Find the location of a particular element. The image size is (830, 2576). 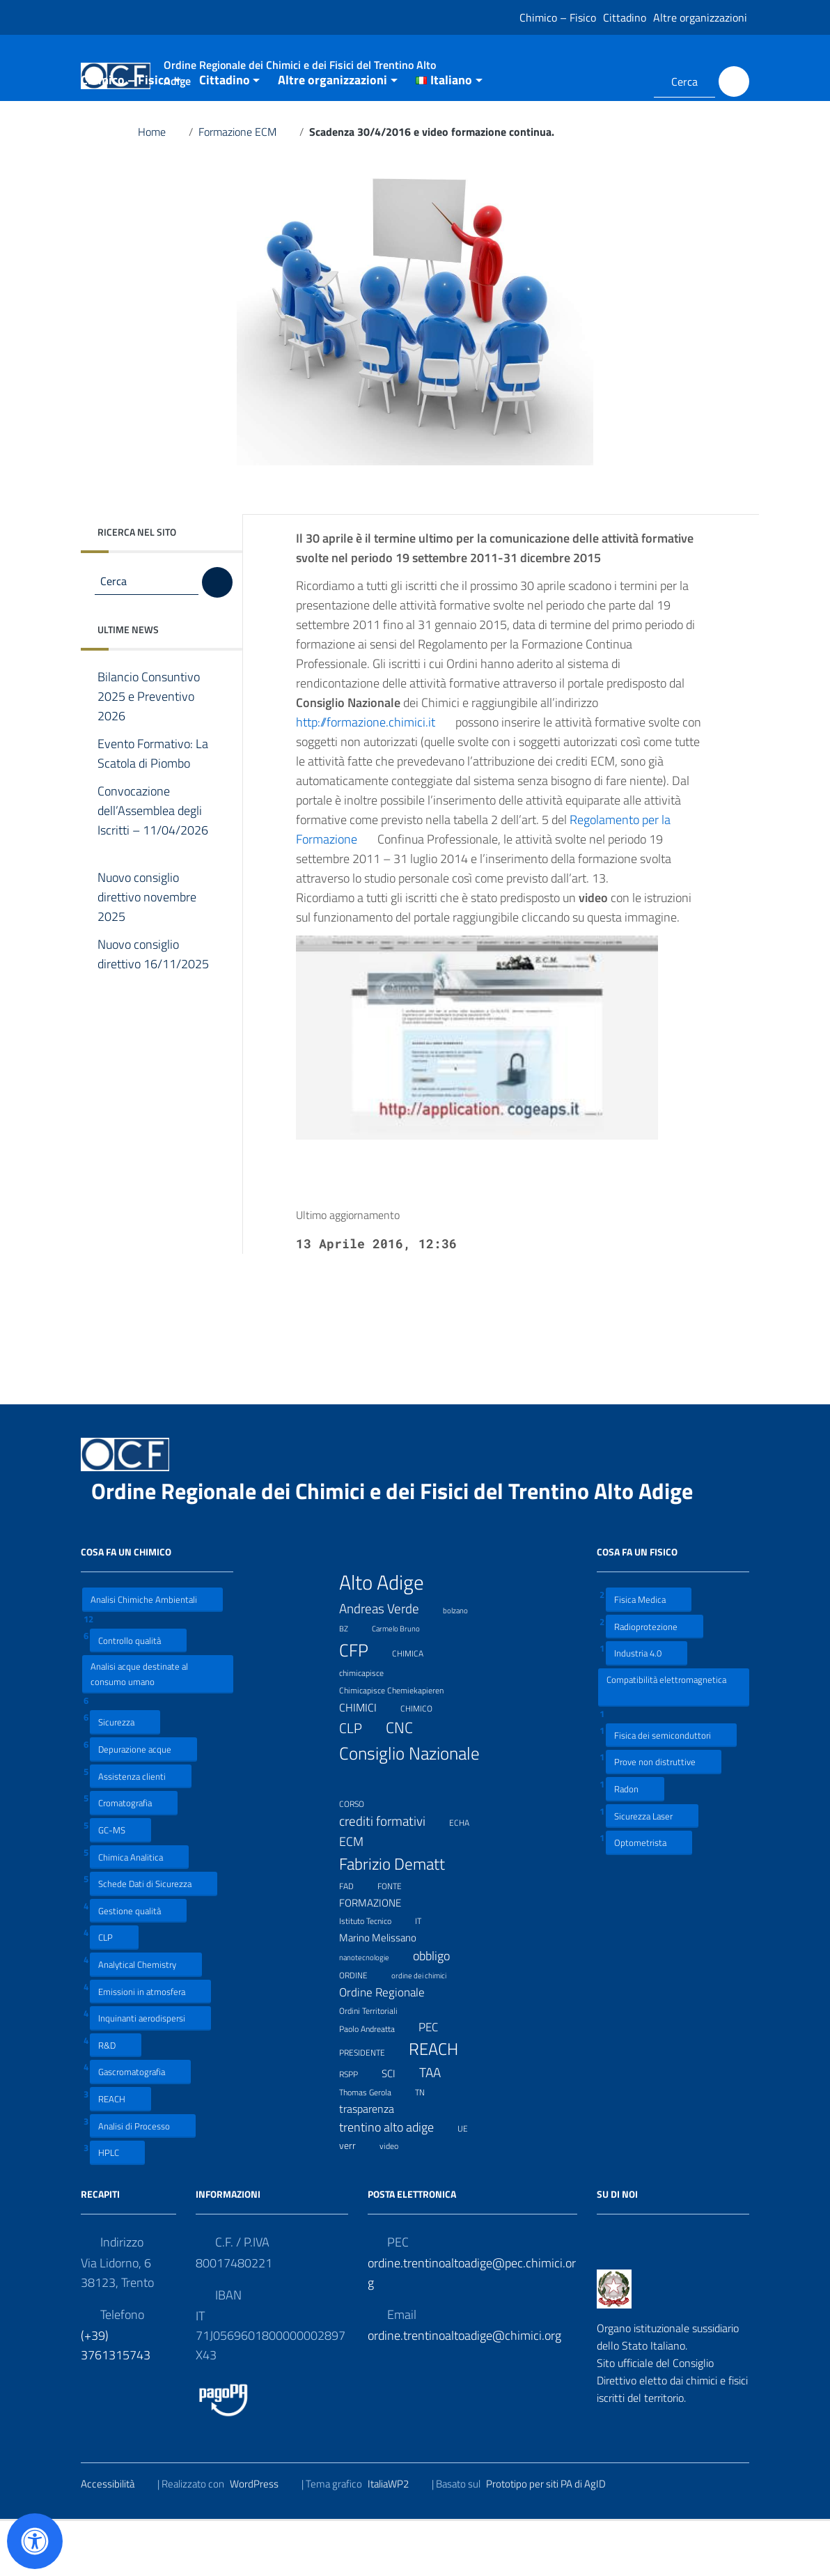

Chimica Analitica is located at coordinates (139, 1911).